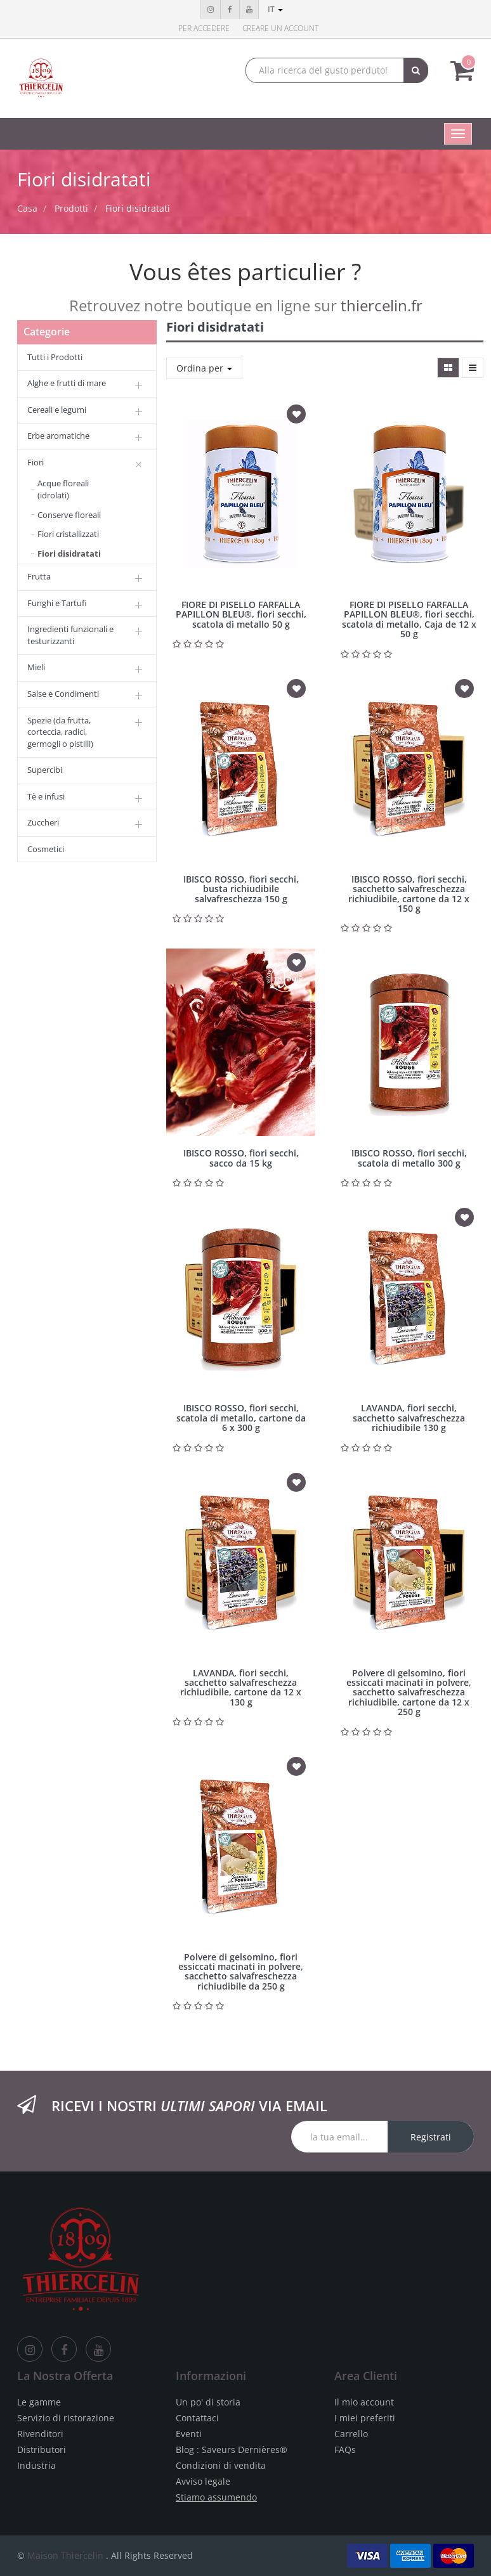 The image size is (491, 2576). Describe the element at coordinates (364, 2402) in the screenshot. I see `Il mio account` at that location.